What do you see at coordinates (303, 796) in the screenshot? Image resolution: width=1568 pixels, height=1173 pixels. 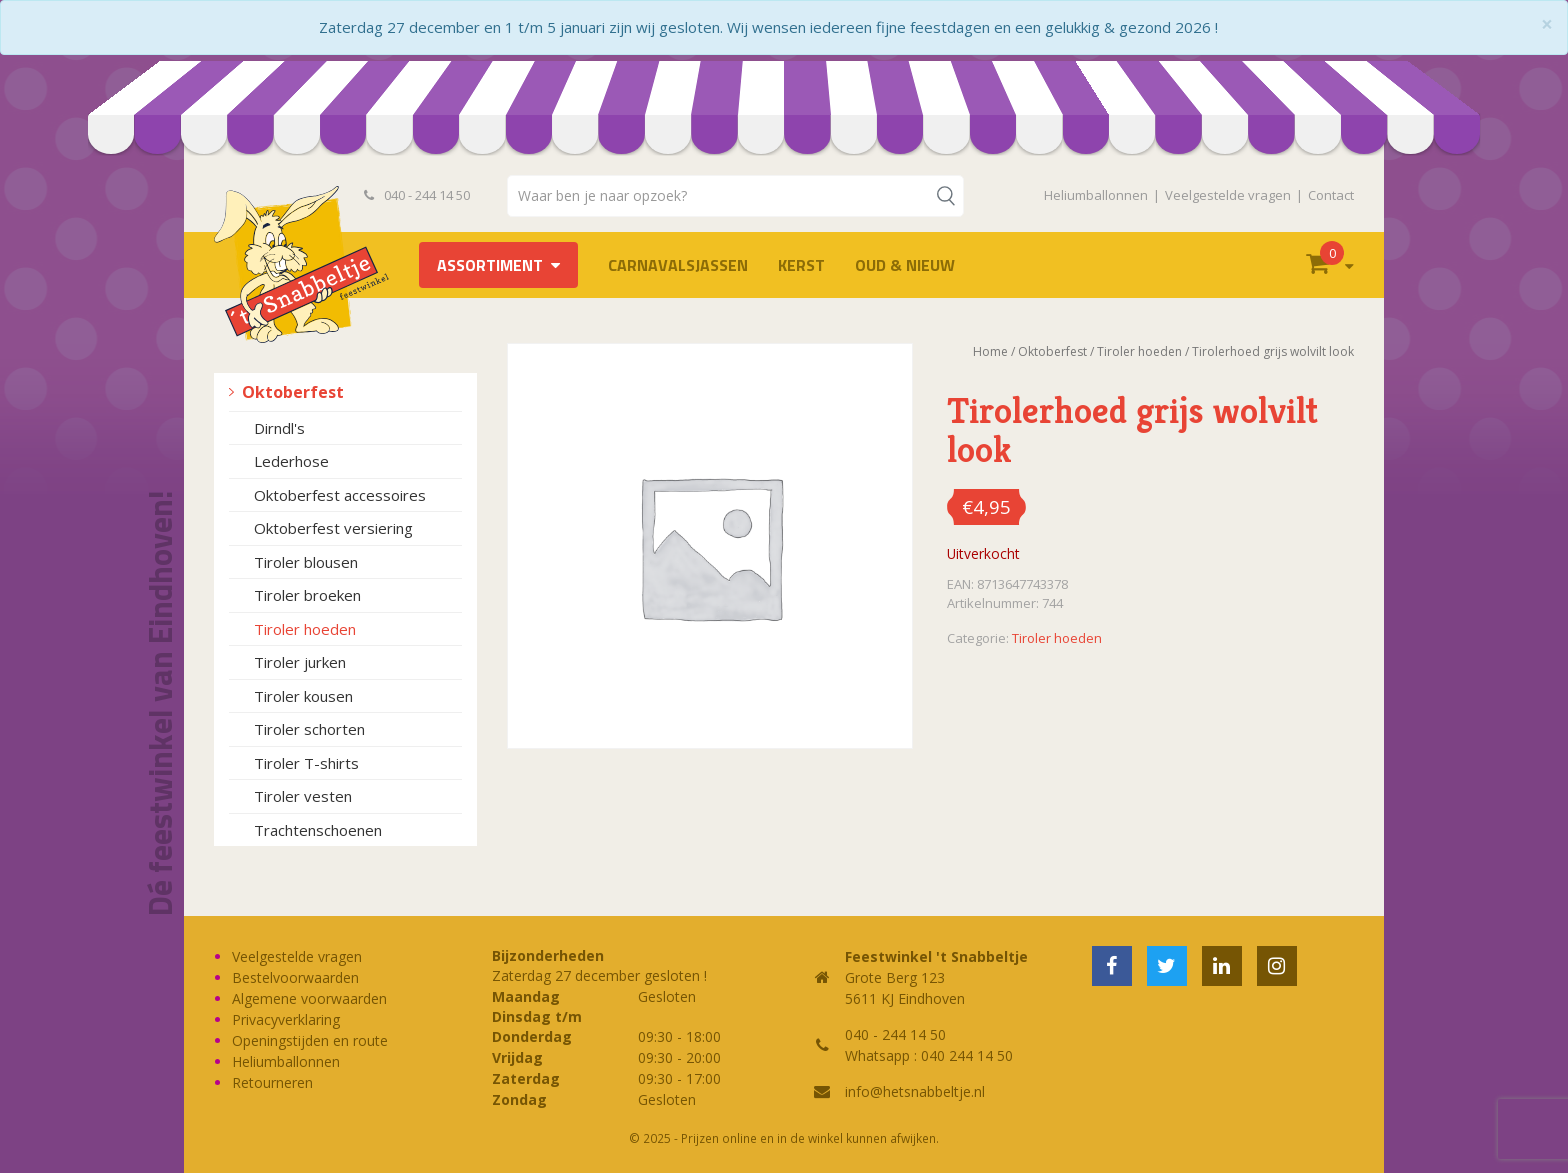 I see `Tiroler vesten` at bounding box center [303, 796].